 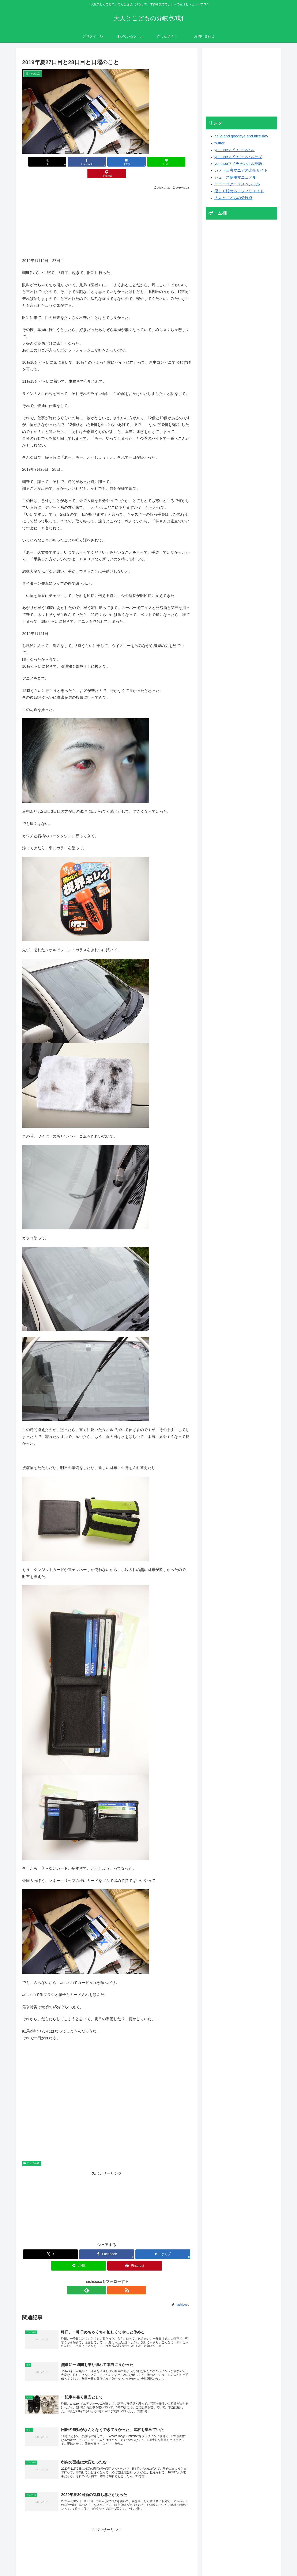 I want to click on hello and goodbye and nice day, so click(x=241, y=136).